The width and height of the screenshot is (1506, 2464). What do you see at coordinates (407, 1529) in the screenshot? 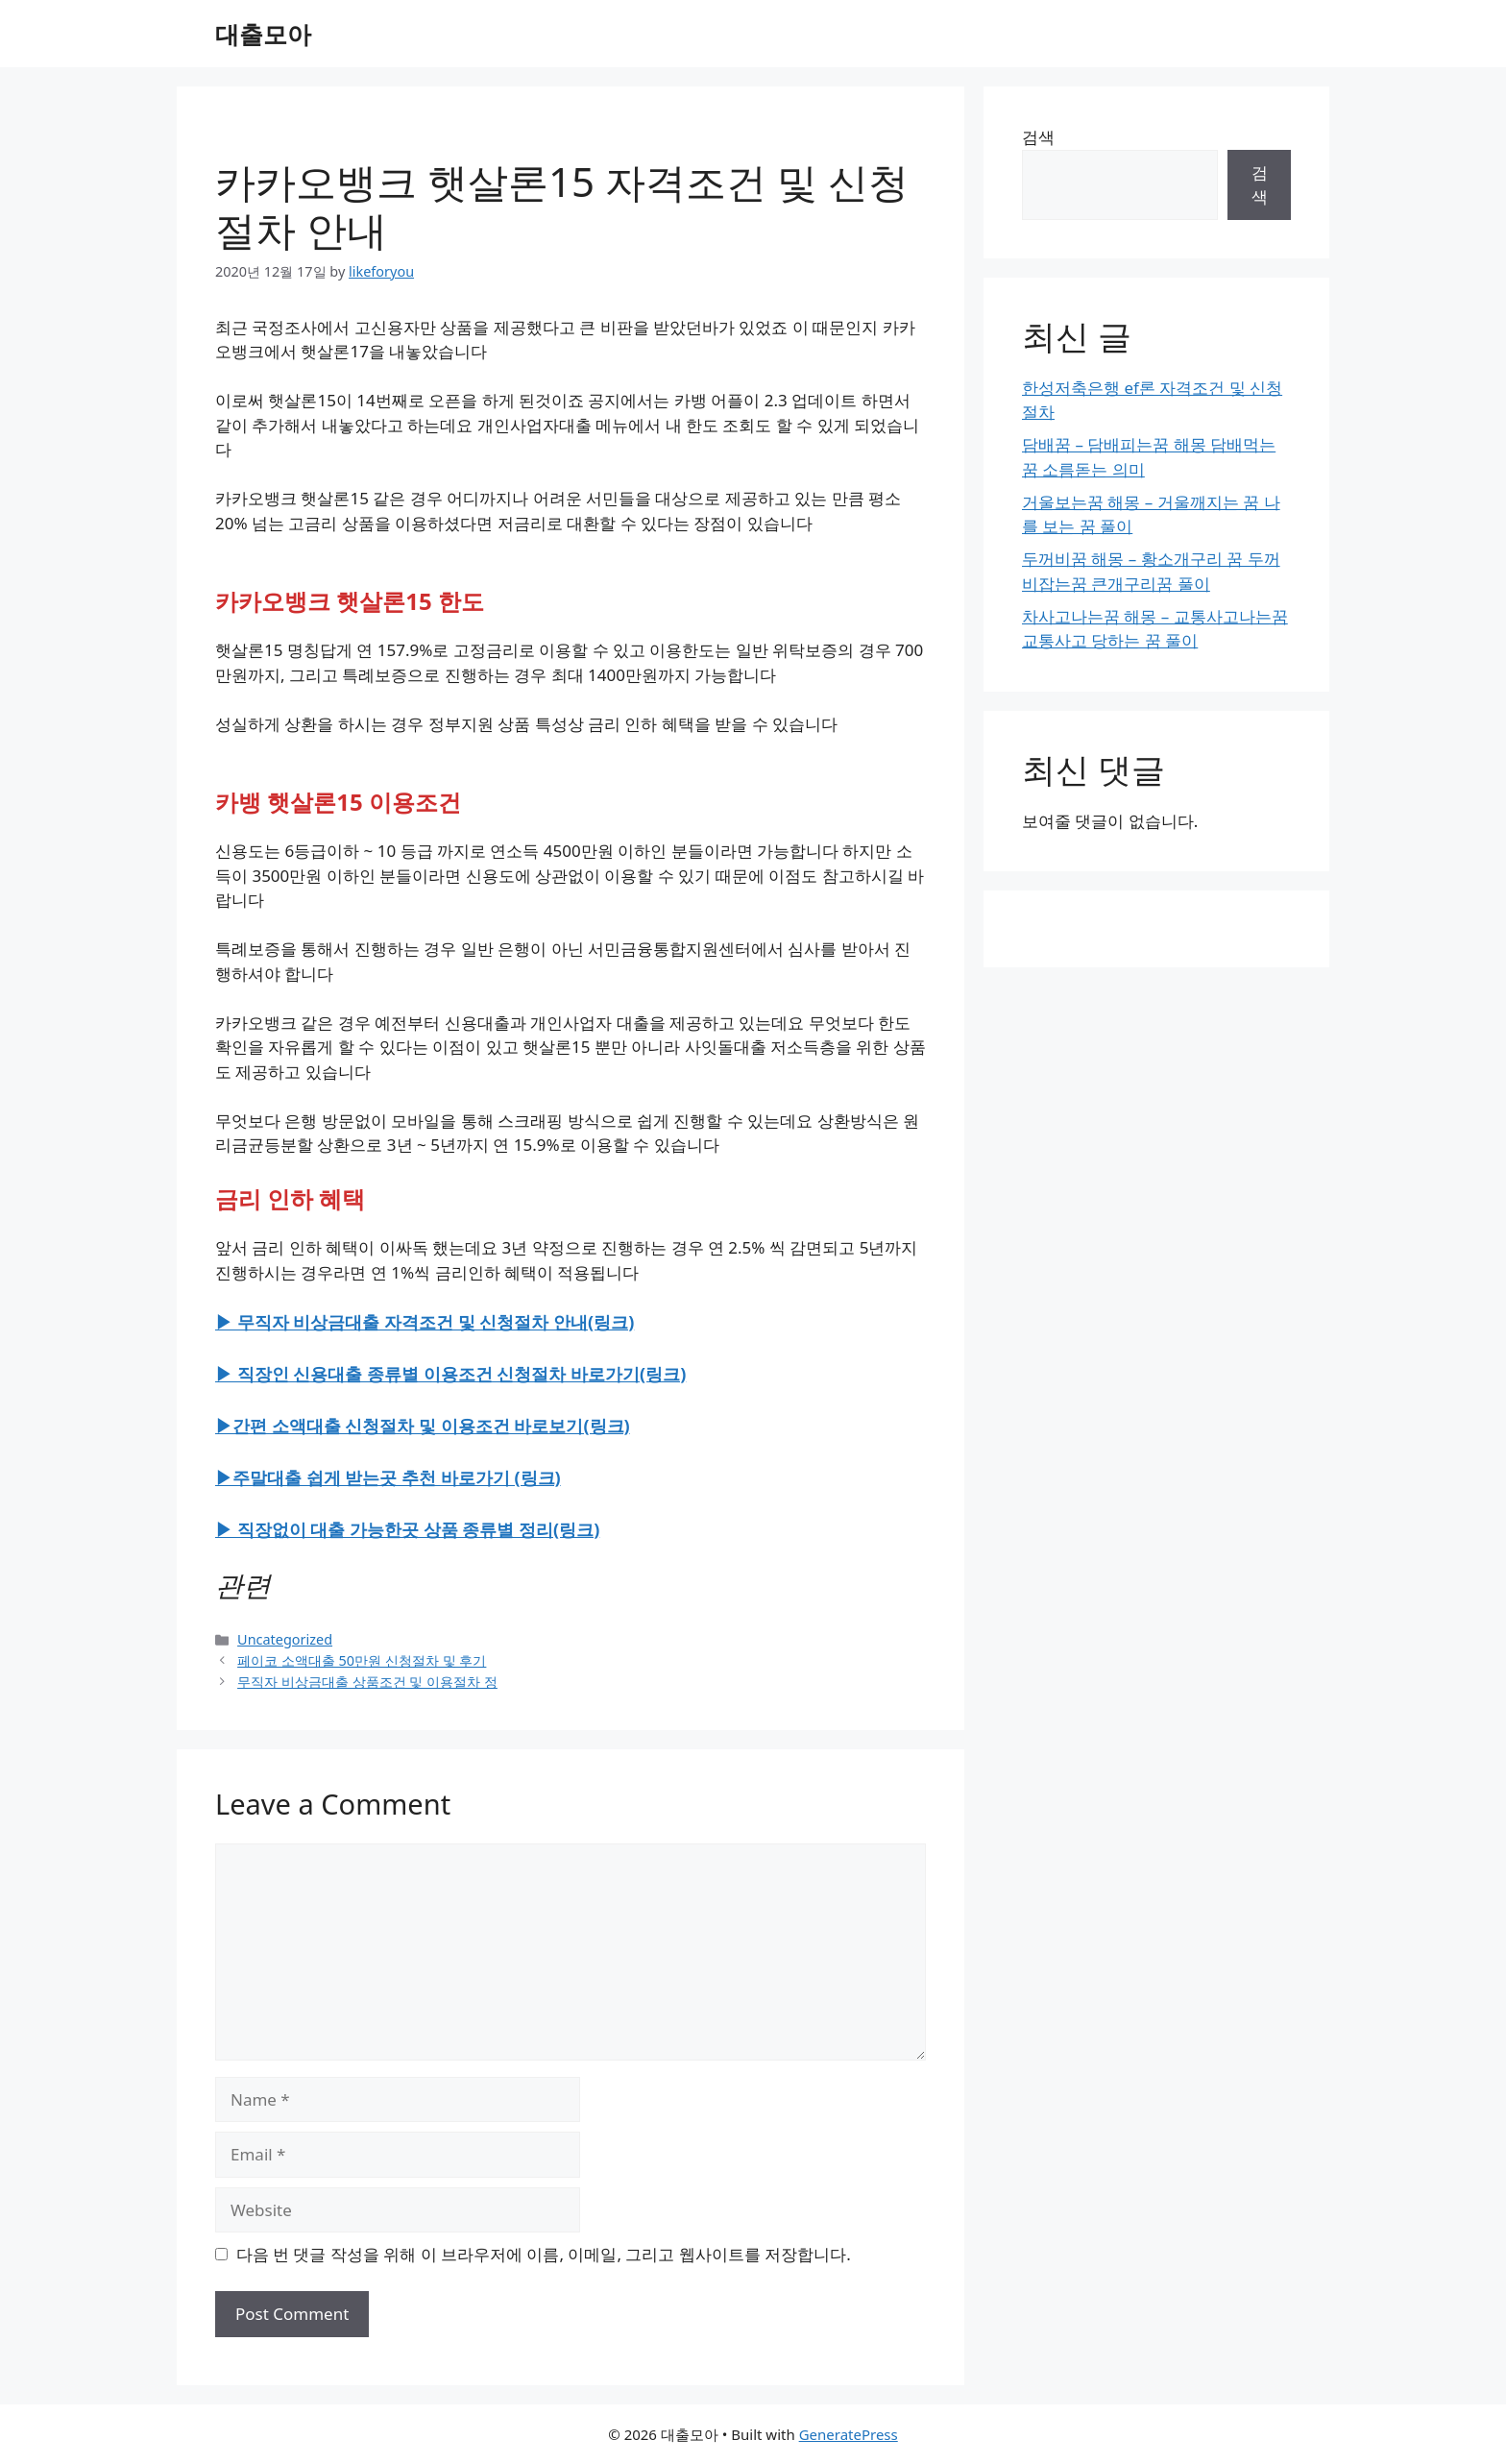
I see `▶ 직장없이 대출 가능한곳 상품 종류별 정리(링크)` at bounding box center [407, 1529].